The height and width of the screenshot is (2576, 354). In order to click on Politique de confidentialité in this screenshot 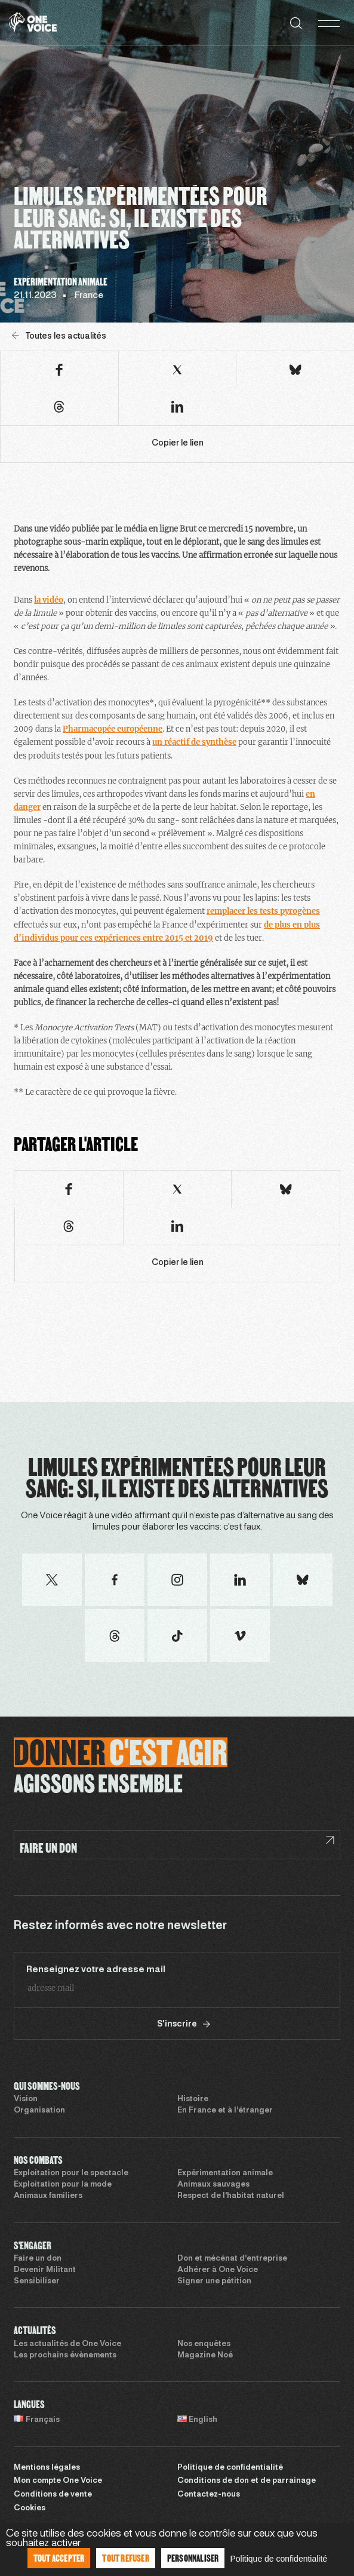, I will do `click(230, 2467)`.